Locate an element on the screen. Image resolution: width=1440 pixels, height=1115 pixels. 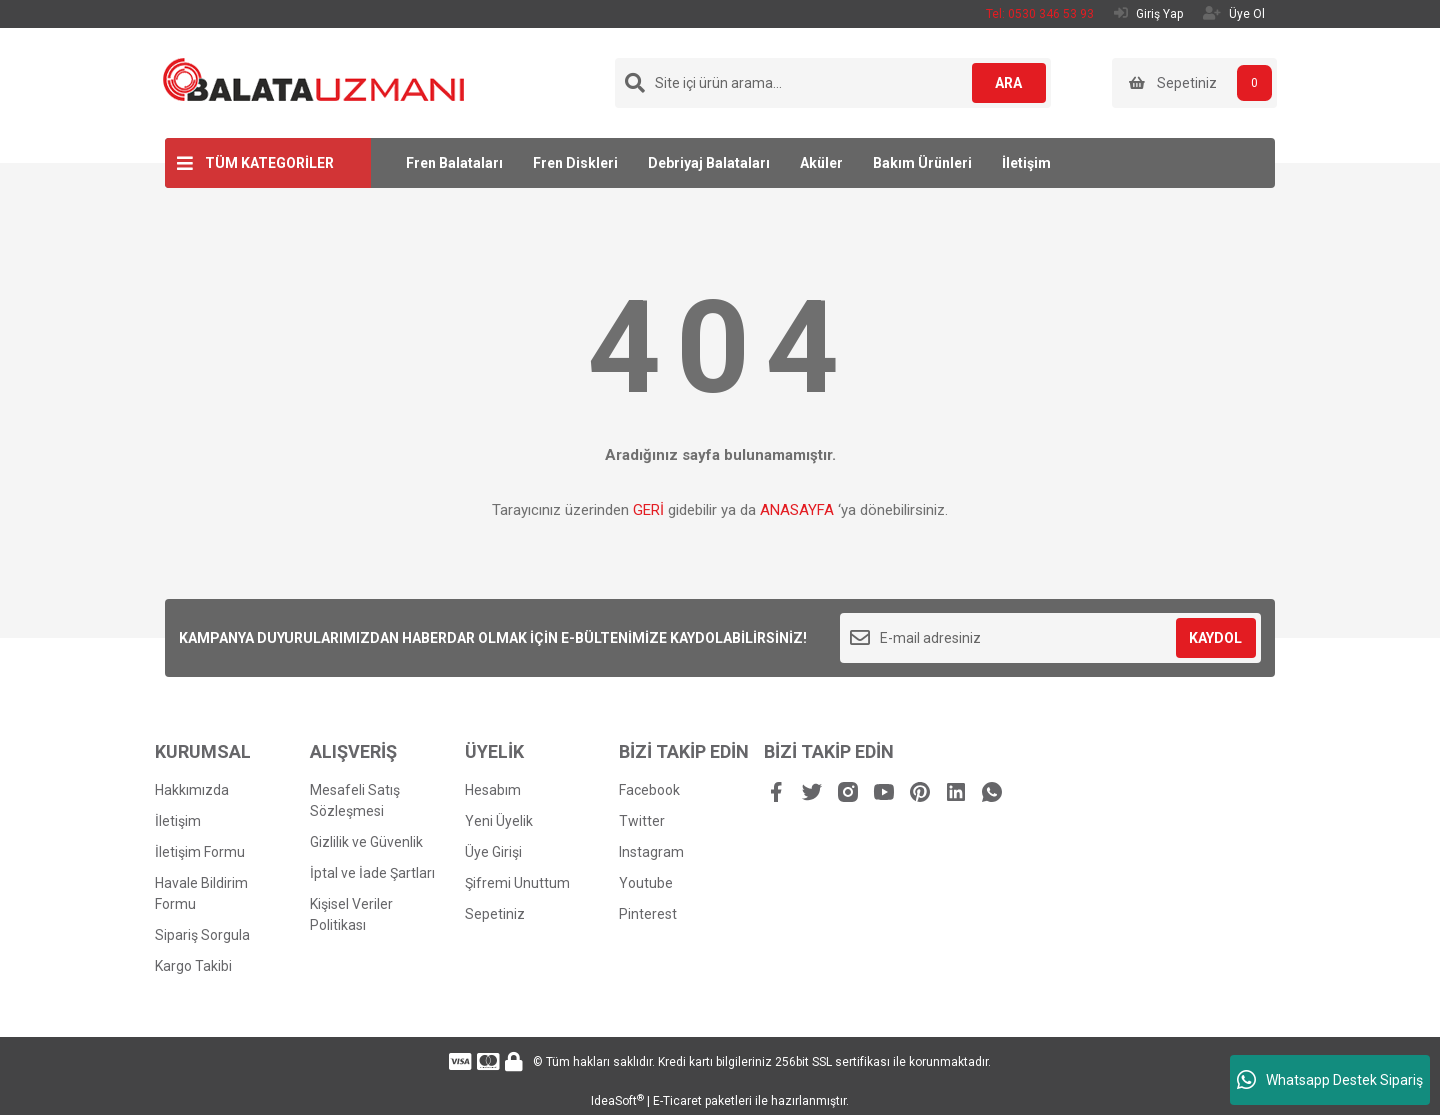
KAYDOL [Submit] is located at coordinates (1215, 638).